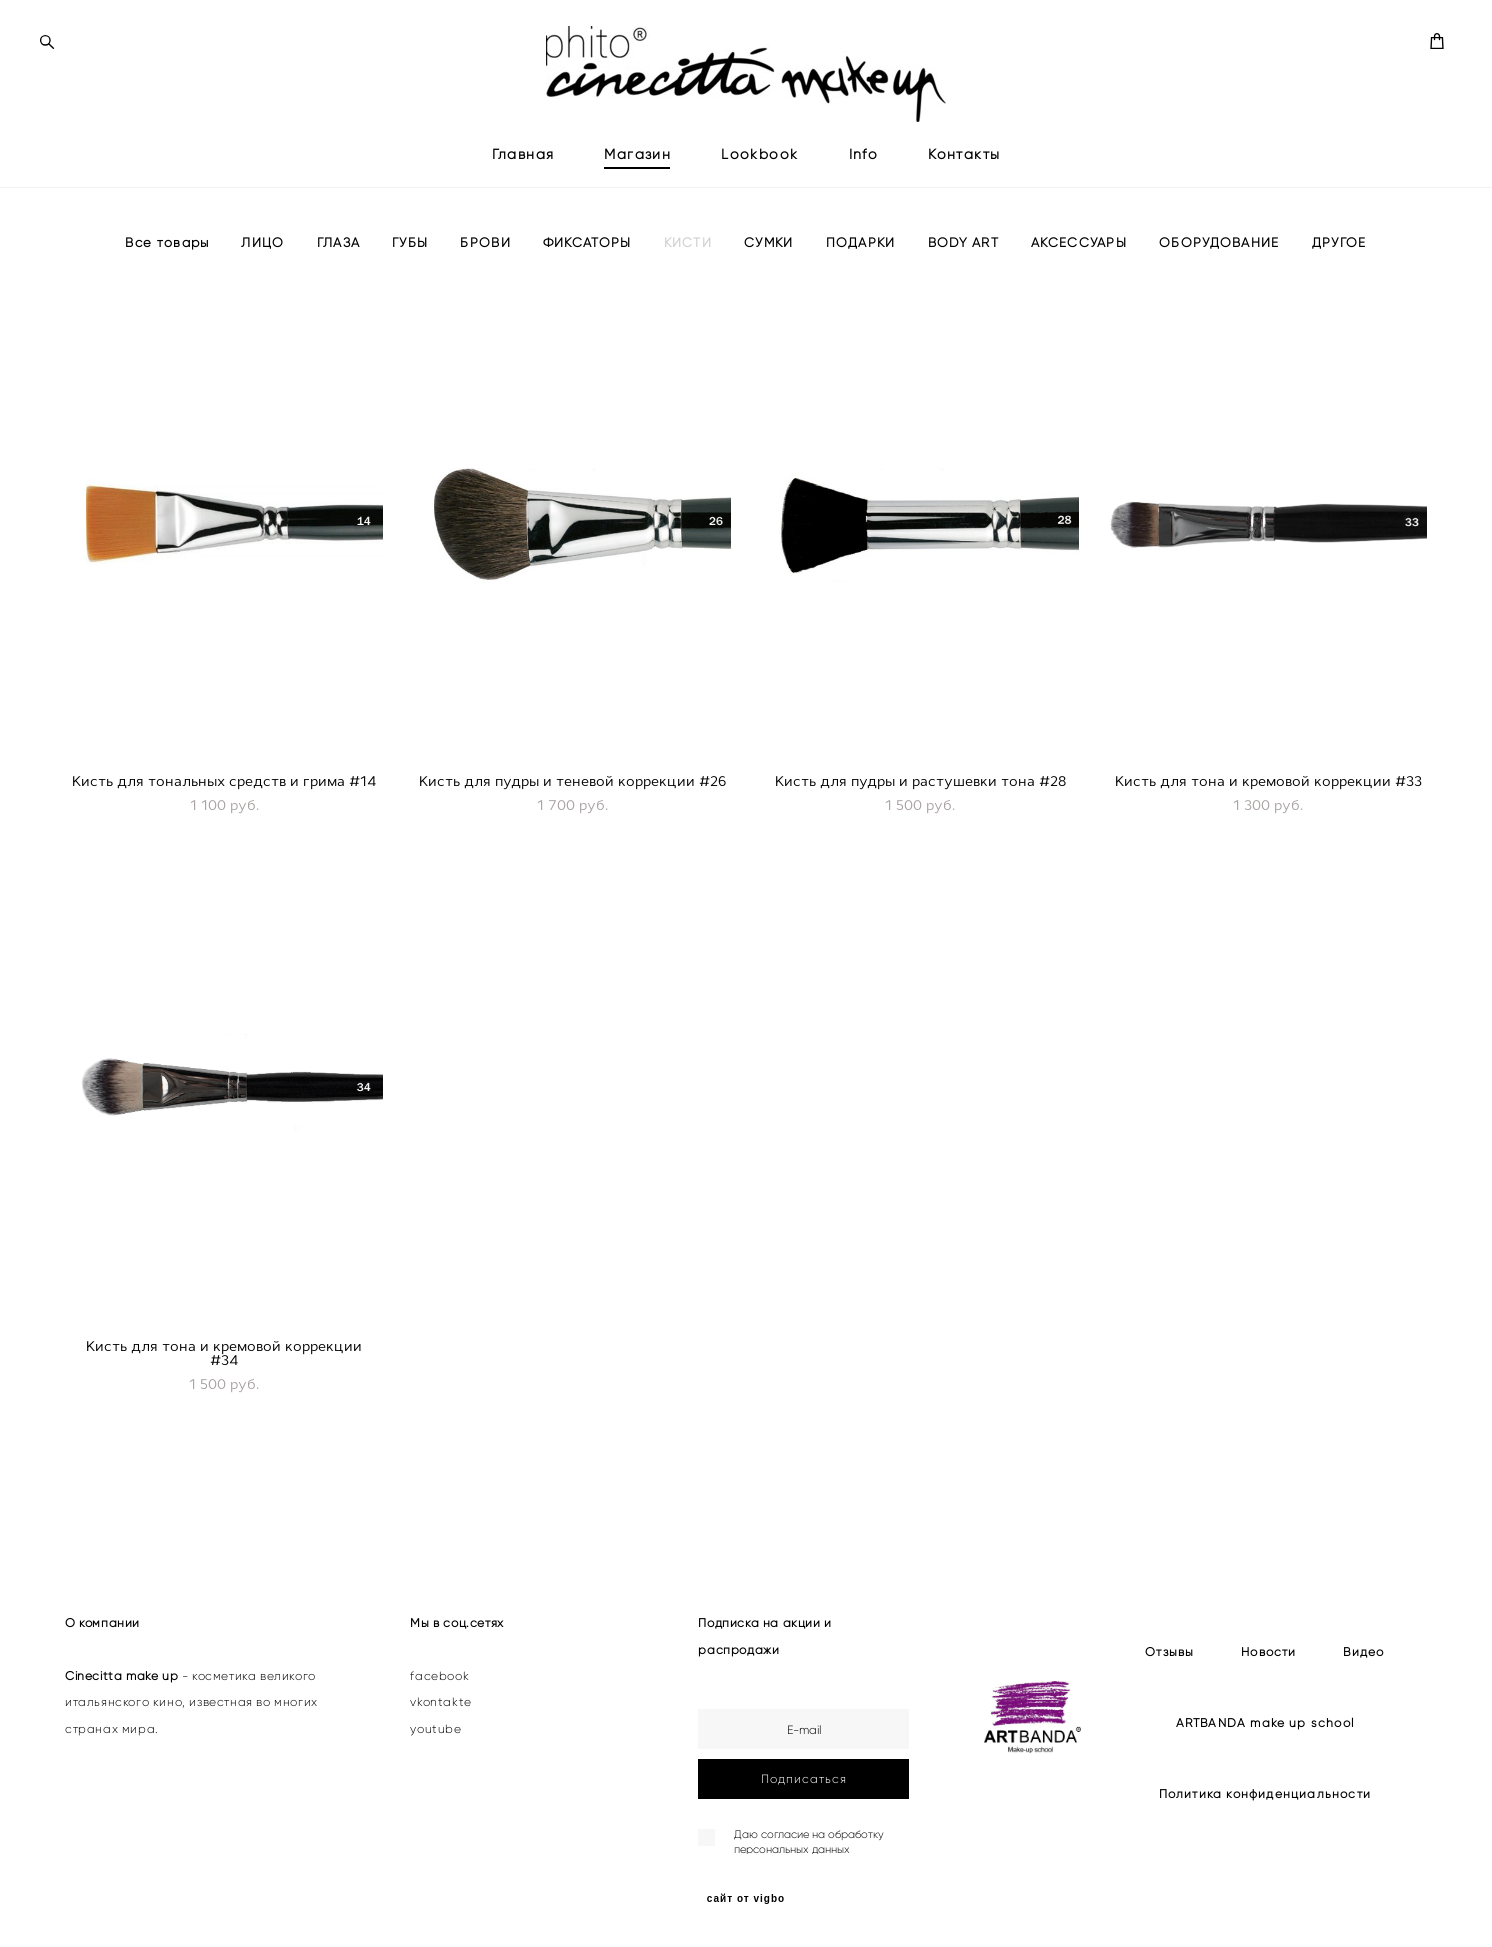 The width and height of the screenshot is (1492, 1947). I want to click on АКСЕССУАРЫ, so click(1079, 271).